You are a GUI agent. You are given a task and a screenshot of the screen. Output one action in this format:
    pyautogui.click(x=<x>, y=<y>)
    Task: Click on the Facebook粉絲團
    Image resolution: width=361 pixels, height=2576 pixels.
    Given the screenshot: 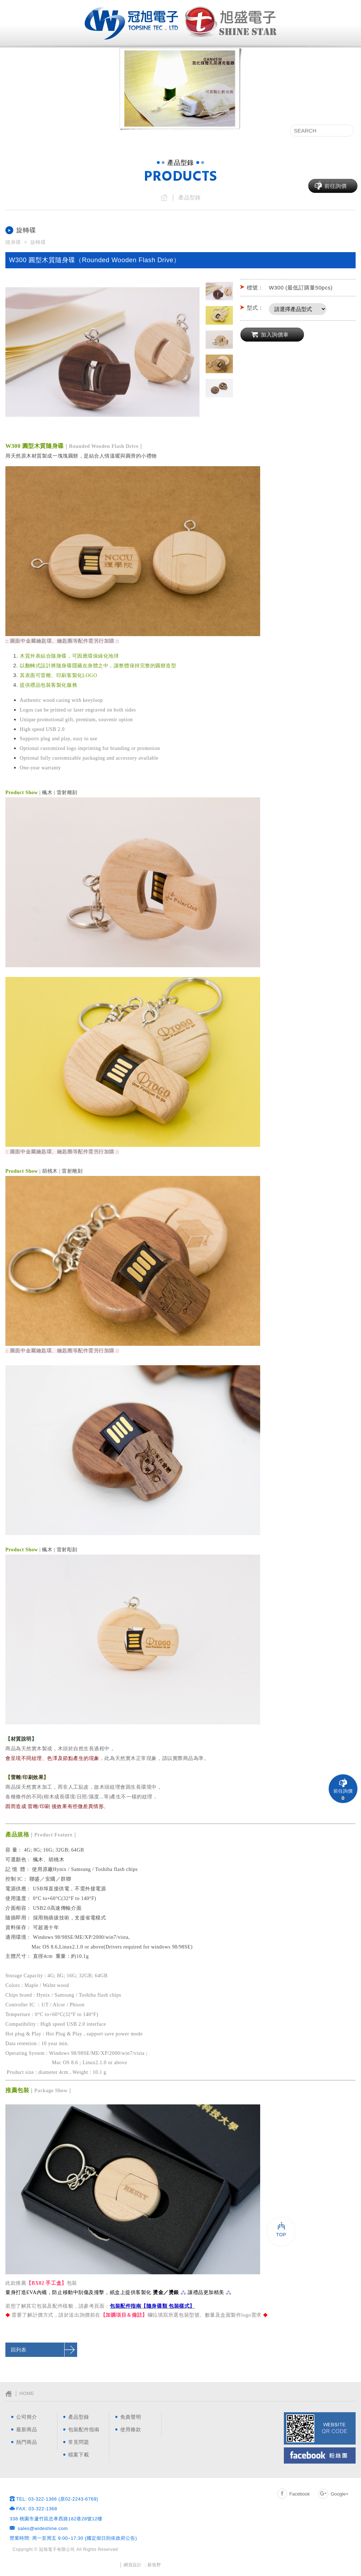 What is the action you would take?
    pyautogui.click(x=320, y=2455)
    